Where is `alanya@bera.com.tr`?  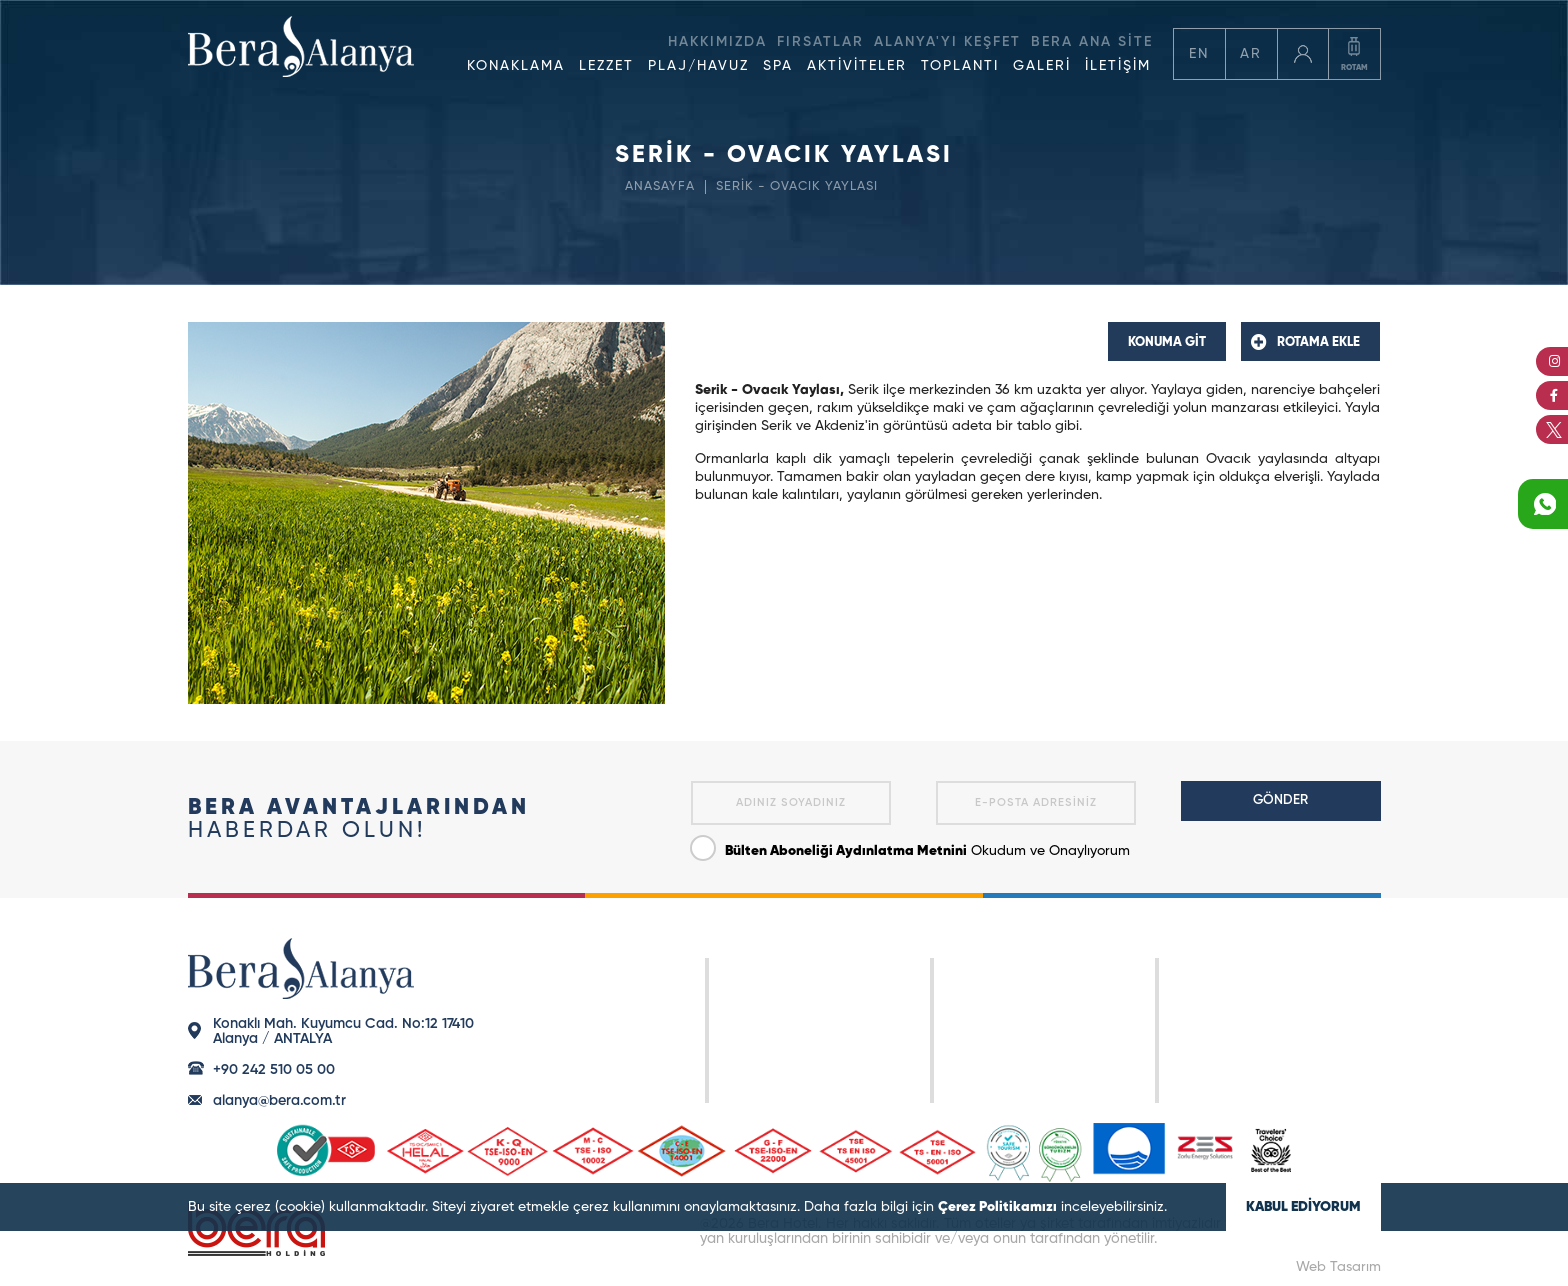
alanya@bera.com.tr is located at coordinates (279, 1101).